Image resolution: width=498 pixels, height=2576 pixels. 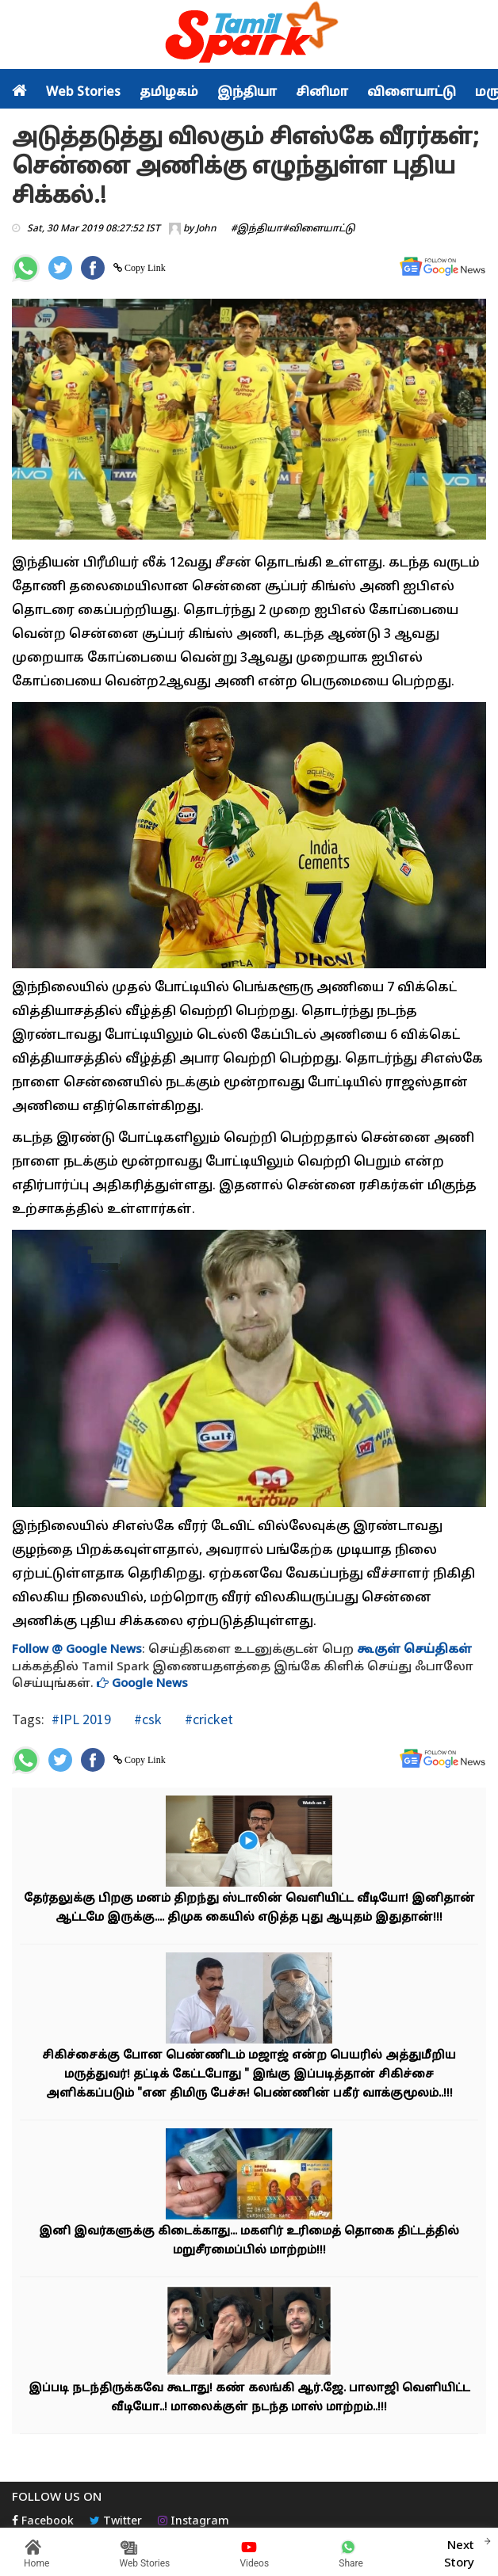 What do you see at coordinates (411, 93) in the screenshot?
I see `விளையாட்டு` at bounding box center [411, 93].